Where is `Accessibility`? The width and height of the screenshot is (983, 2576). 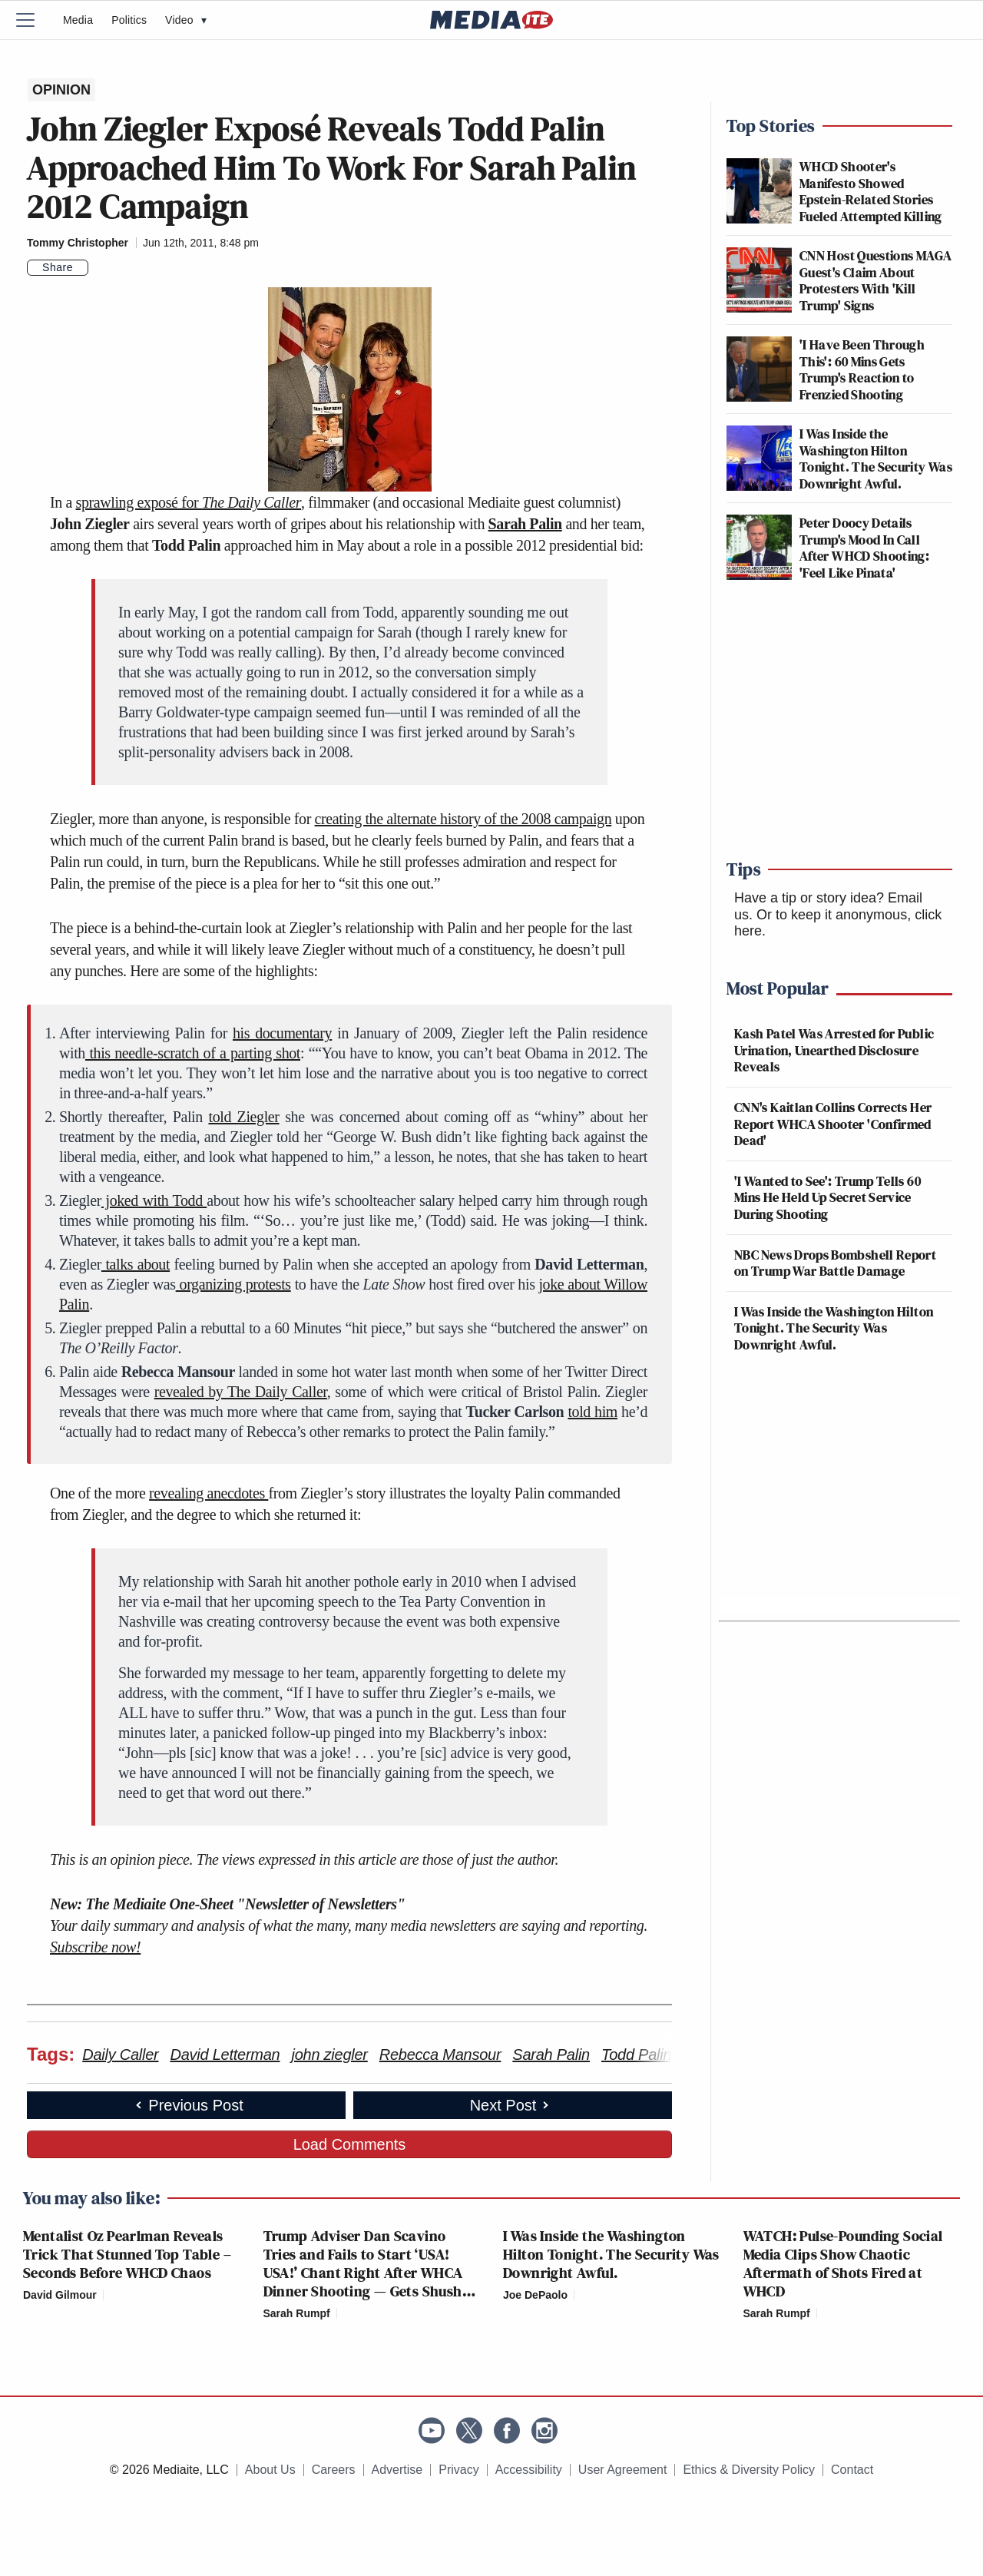
Accessibility is located at coordinates (528, 2469).